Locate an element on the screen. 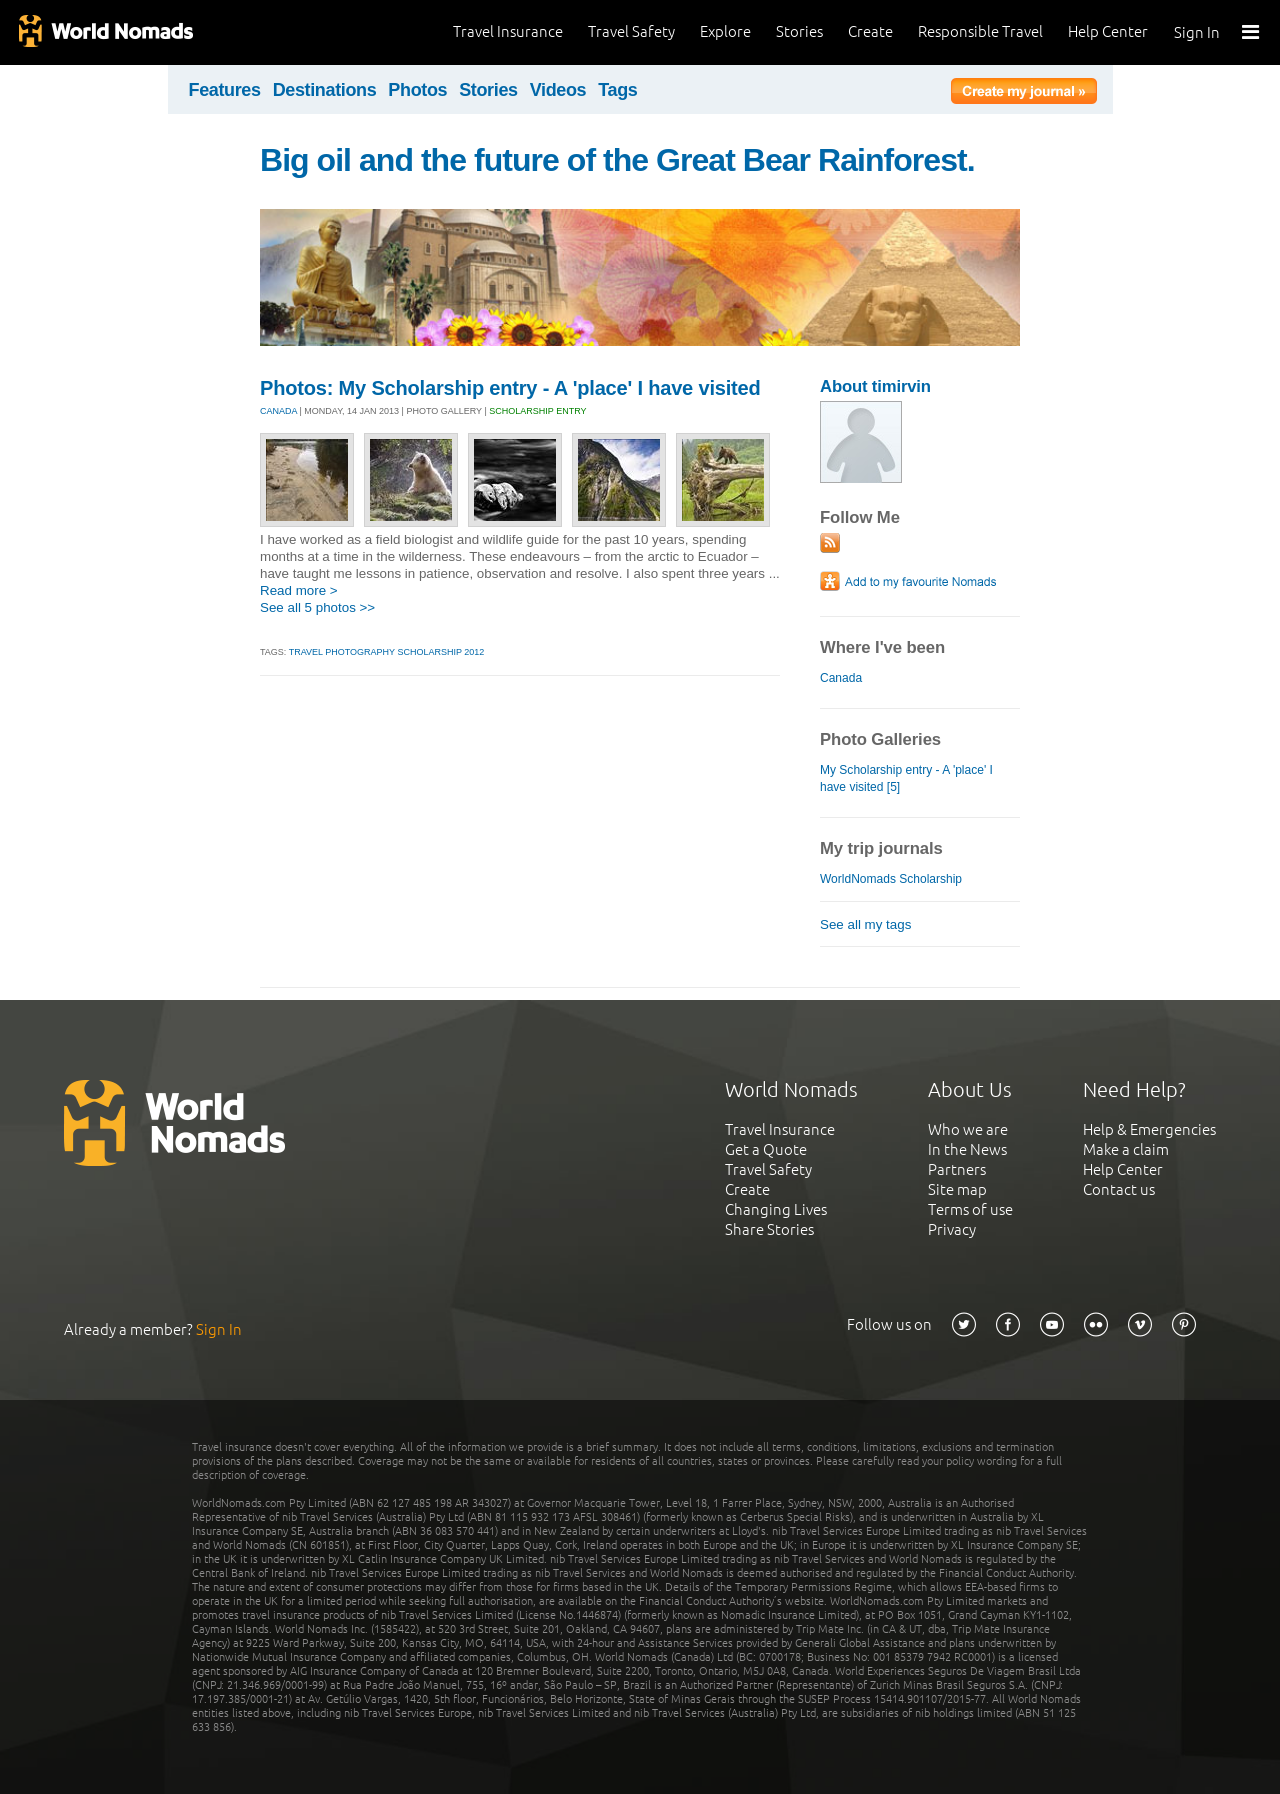  Privacy is located at coordinates (952, 1229).